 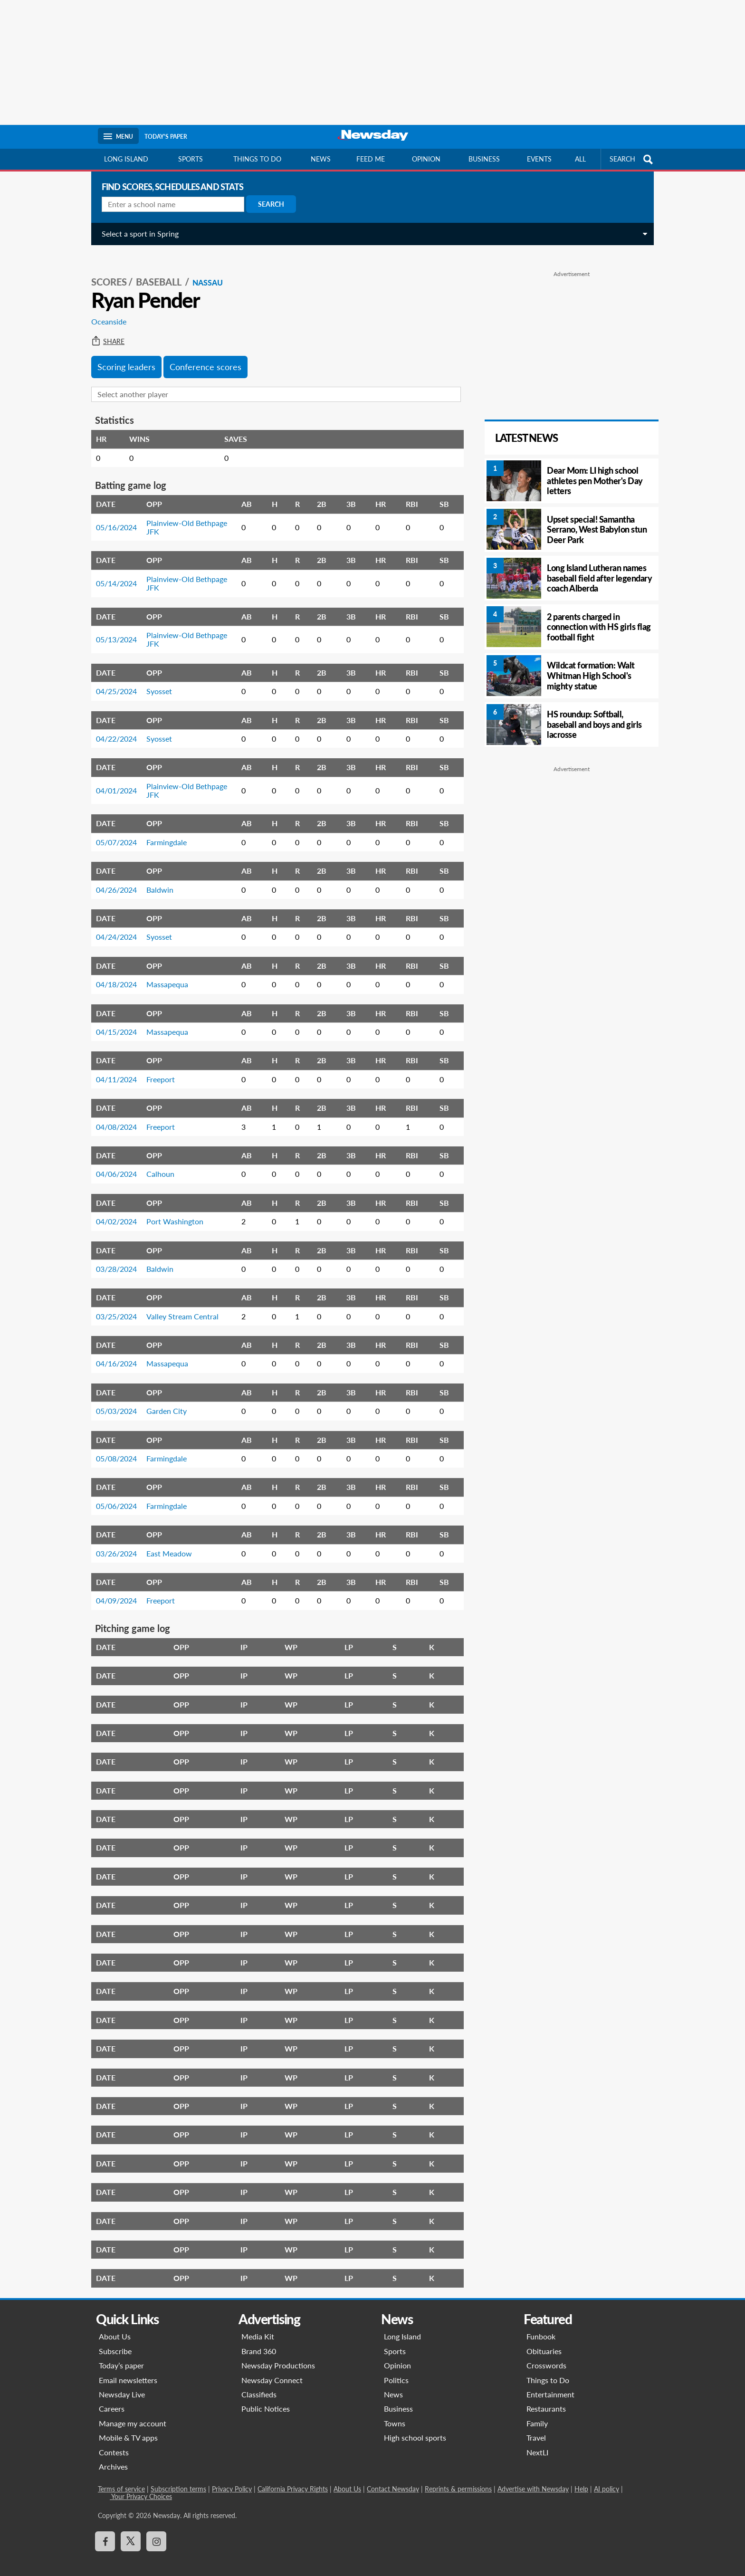 I want to click on Oceanside, so click(x=105, y=310).